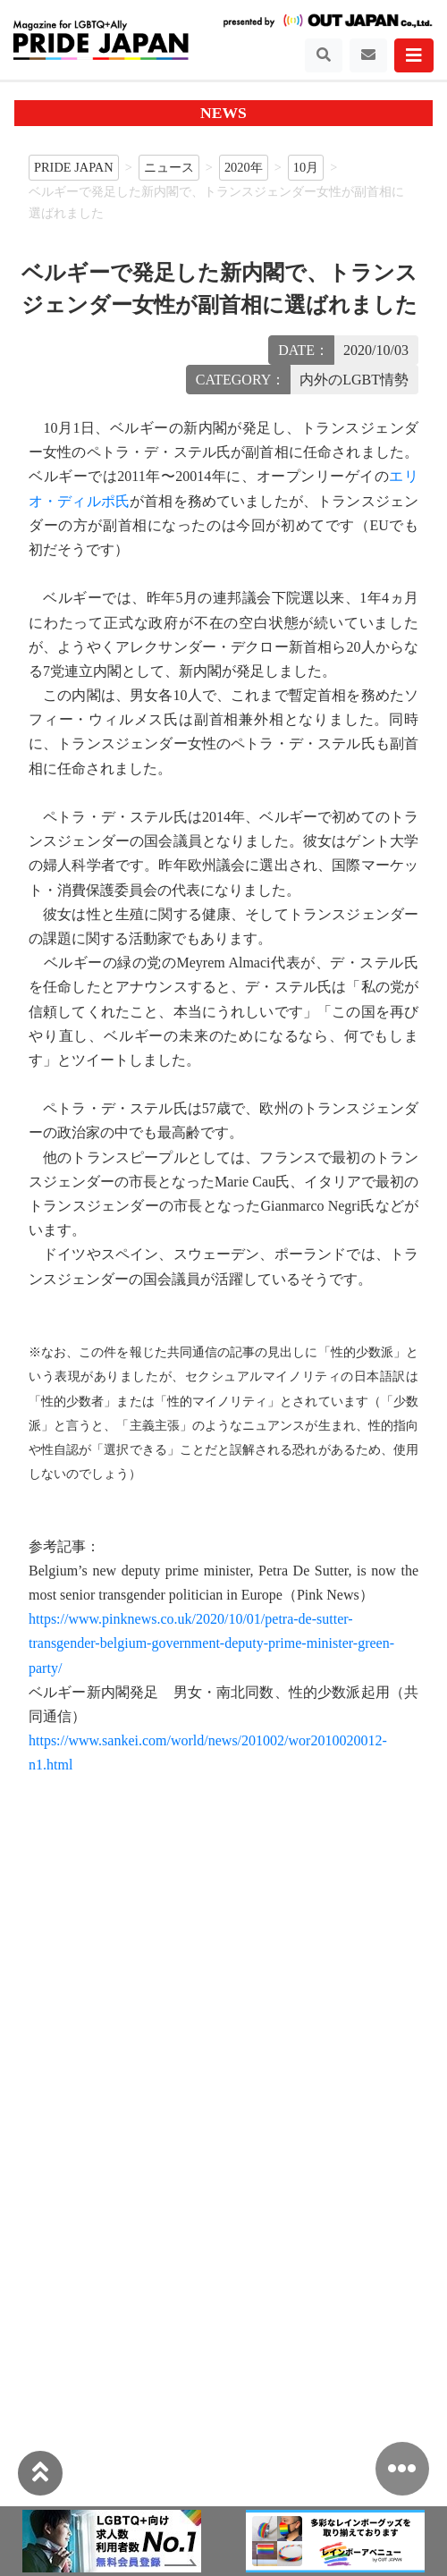  What do you see at coordinates (74, 167) in the screenshot?
I see `PRIDE JAPAN` at bounding box center [74, 167].